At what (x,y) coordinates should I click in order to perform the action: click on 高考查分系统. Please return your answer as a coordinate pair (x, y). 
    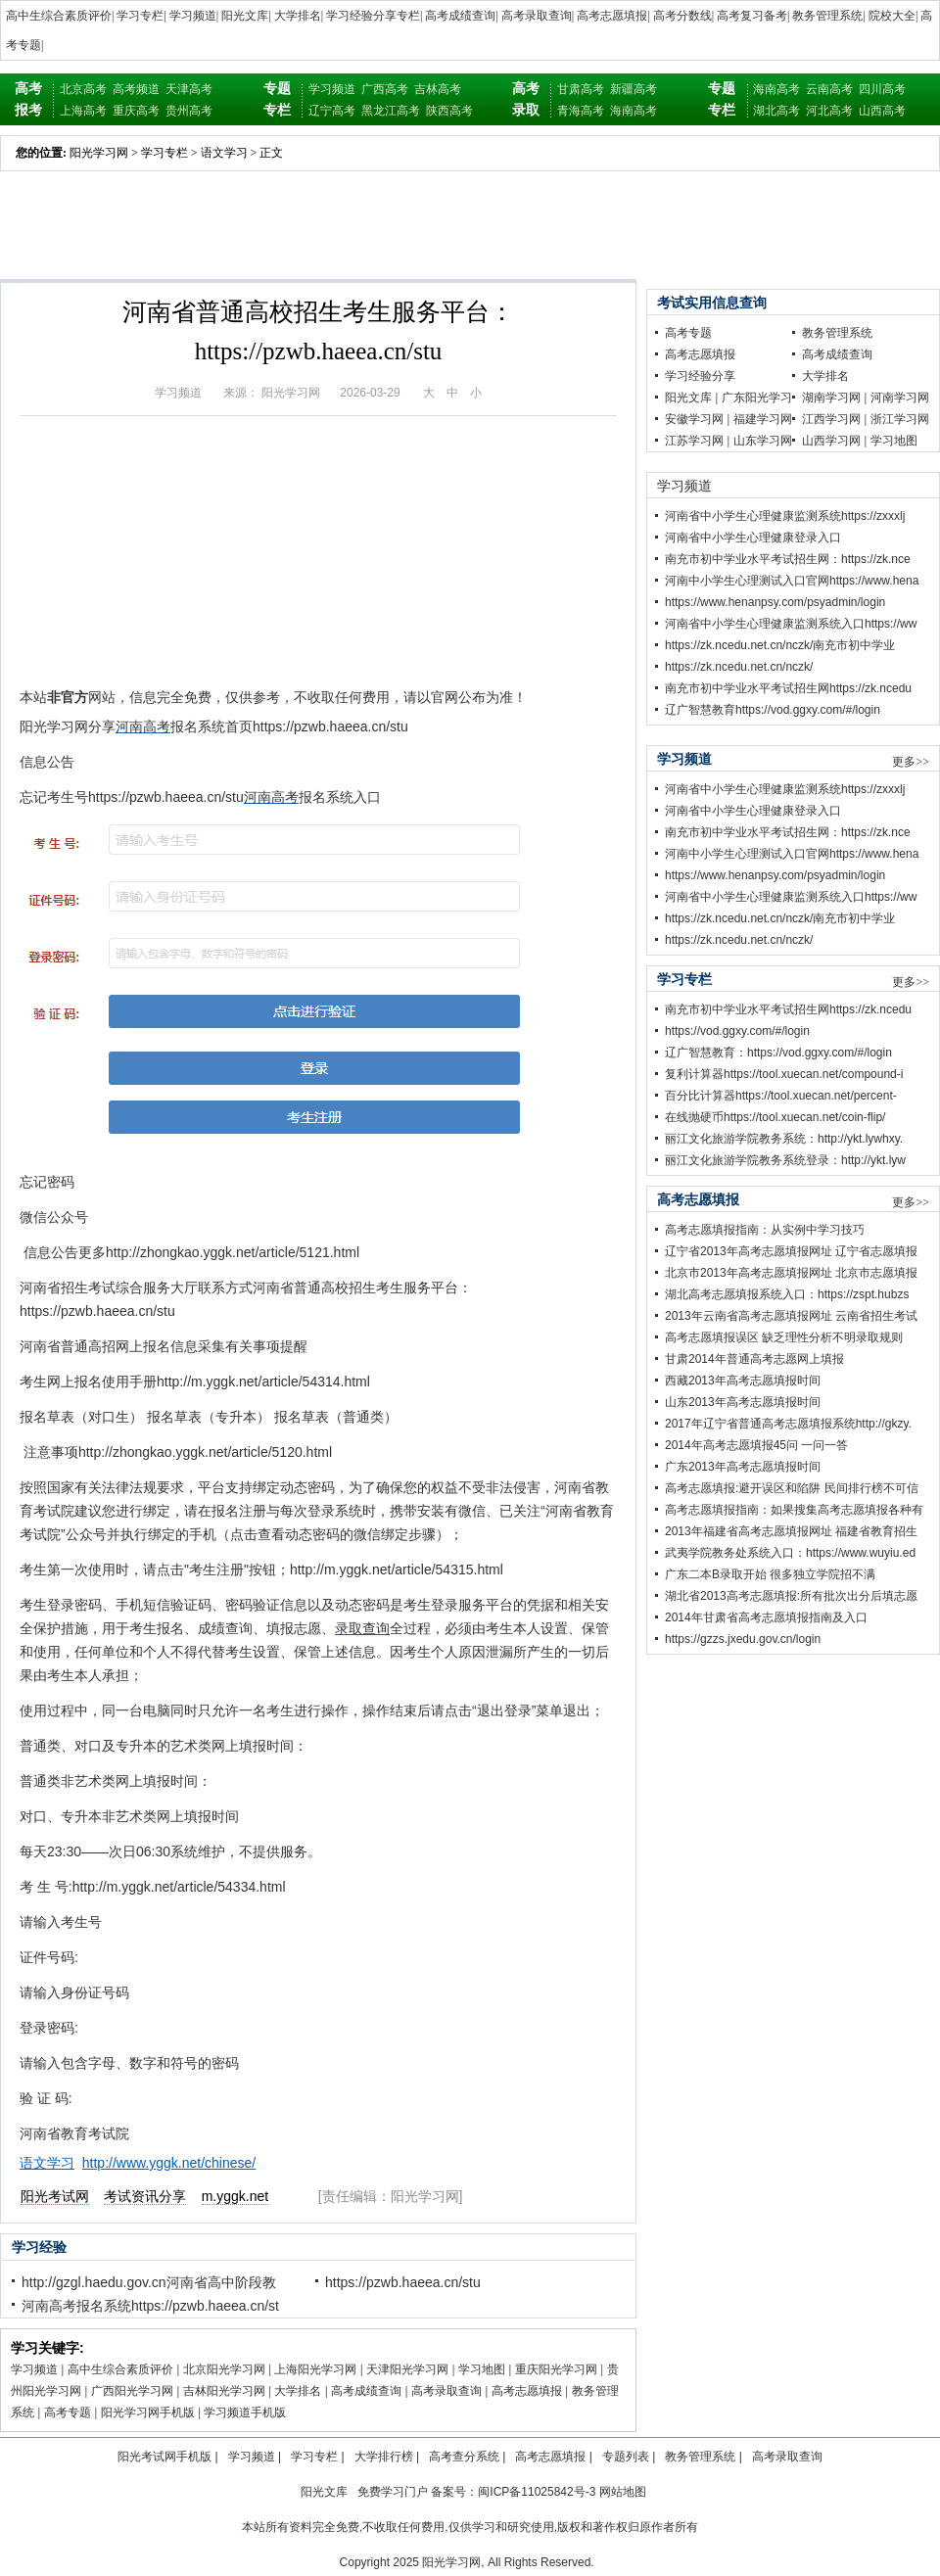
    Looking at the image, I should click on (464, 2456).